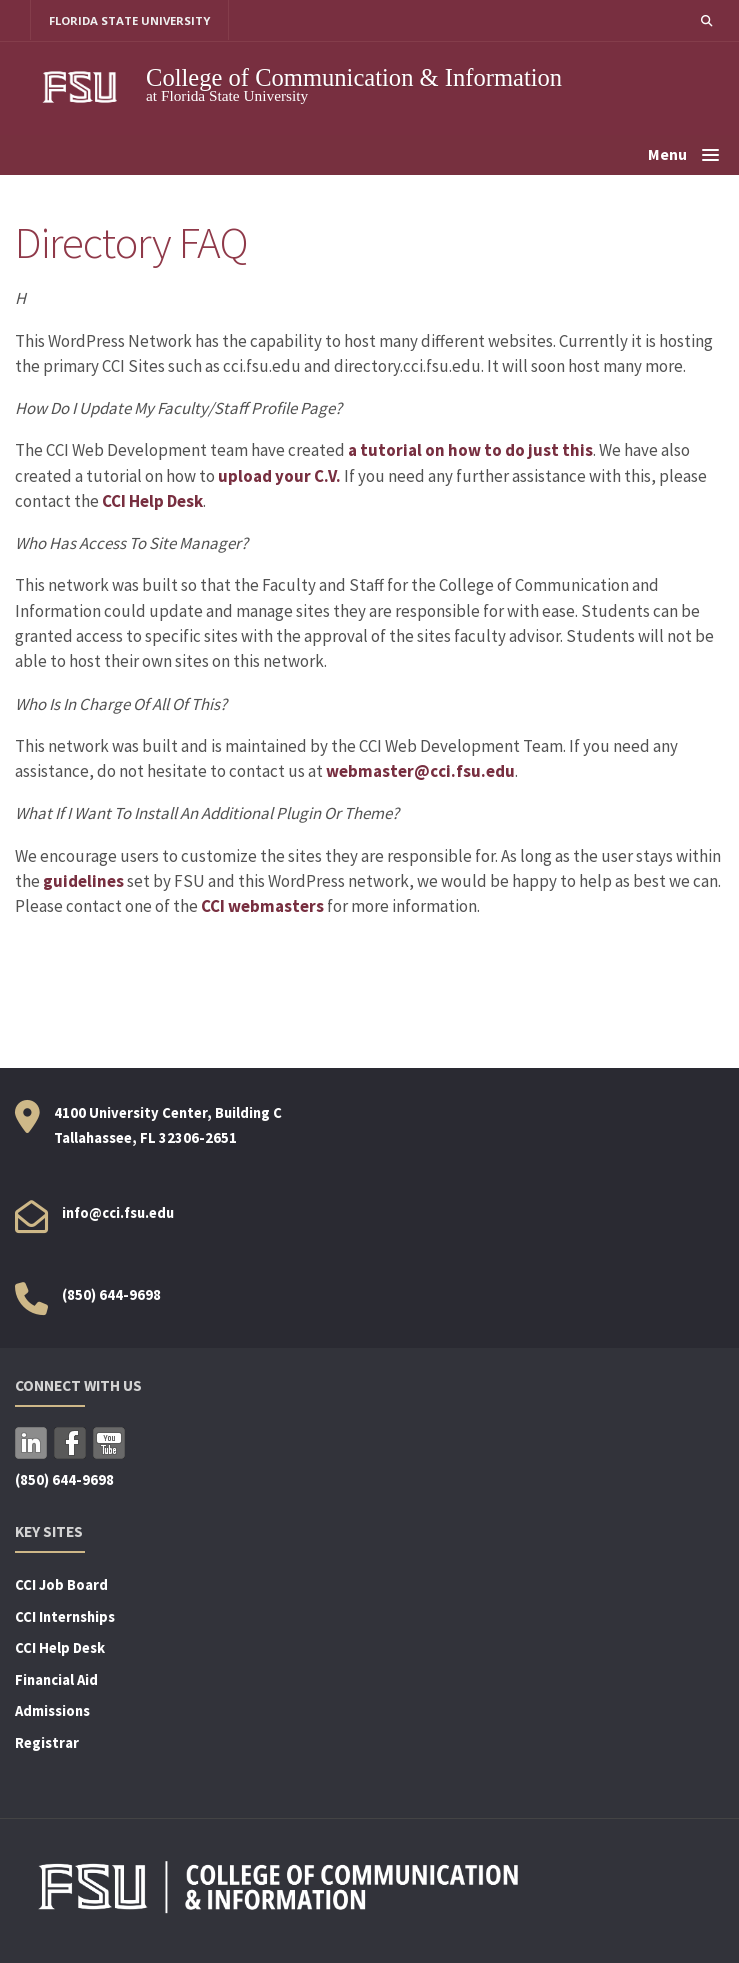  Describe the element at coordinates (706, 20) in the screenshot. I see `[button]` at that location.